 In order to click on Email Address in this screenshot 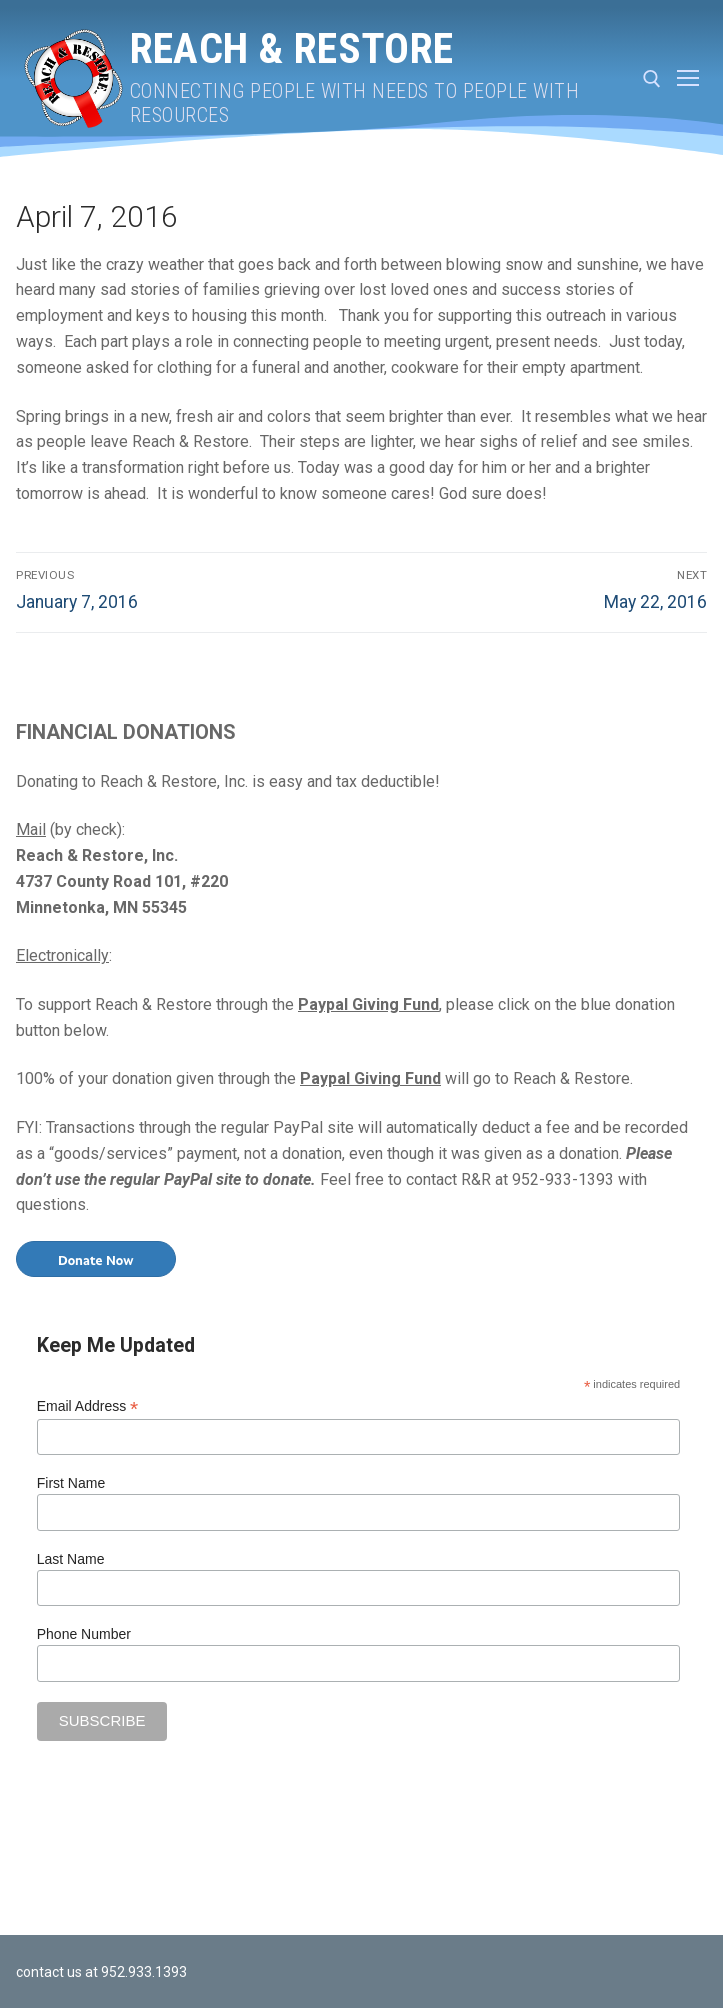, I will do `click(88, 1406)`.